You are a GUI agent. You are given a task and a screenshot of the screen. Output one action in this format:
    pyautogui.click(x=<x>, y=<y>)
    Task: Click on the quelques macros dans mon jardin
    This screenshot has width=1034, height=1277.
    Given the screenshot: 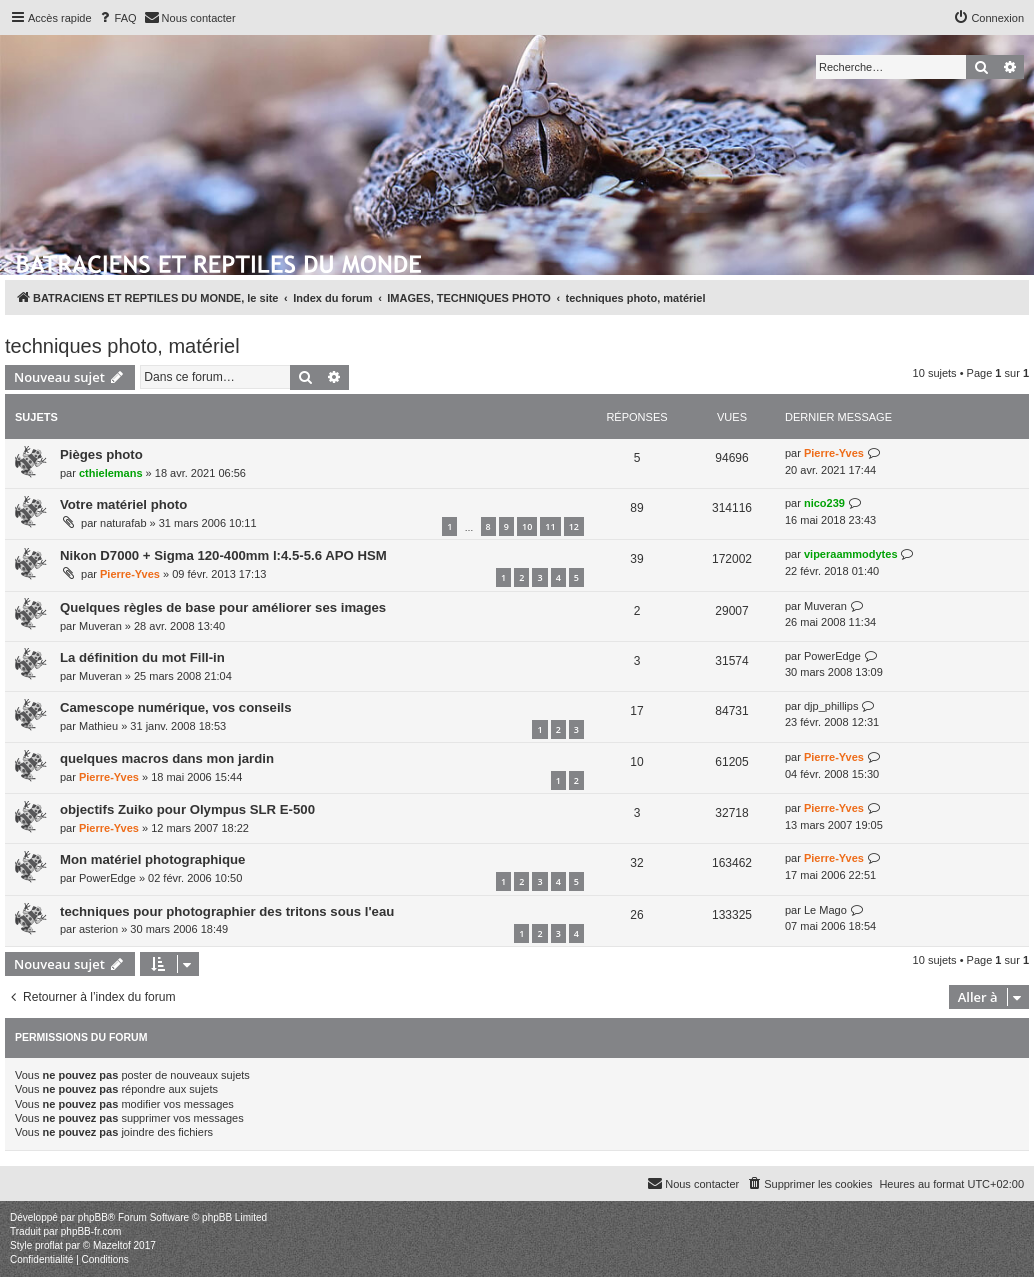 What is the action you would take?
    pyautogui.click(x=167, y=758)
    